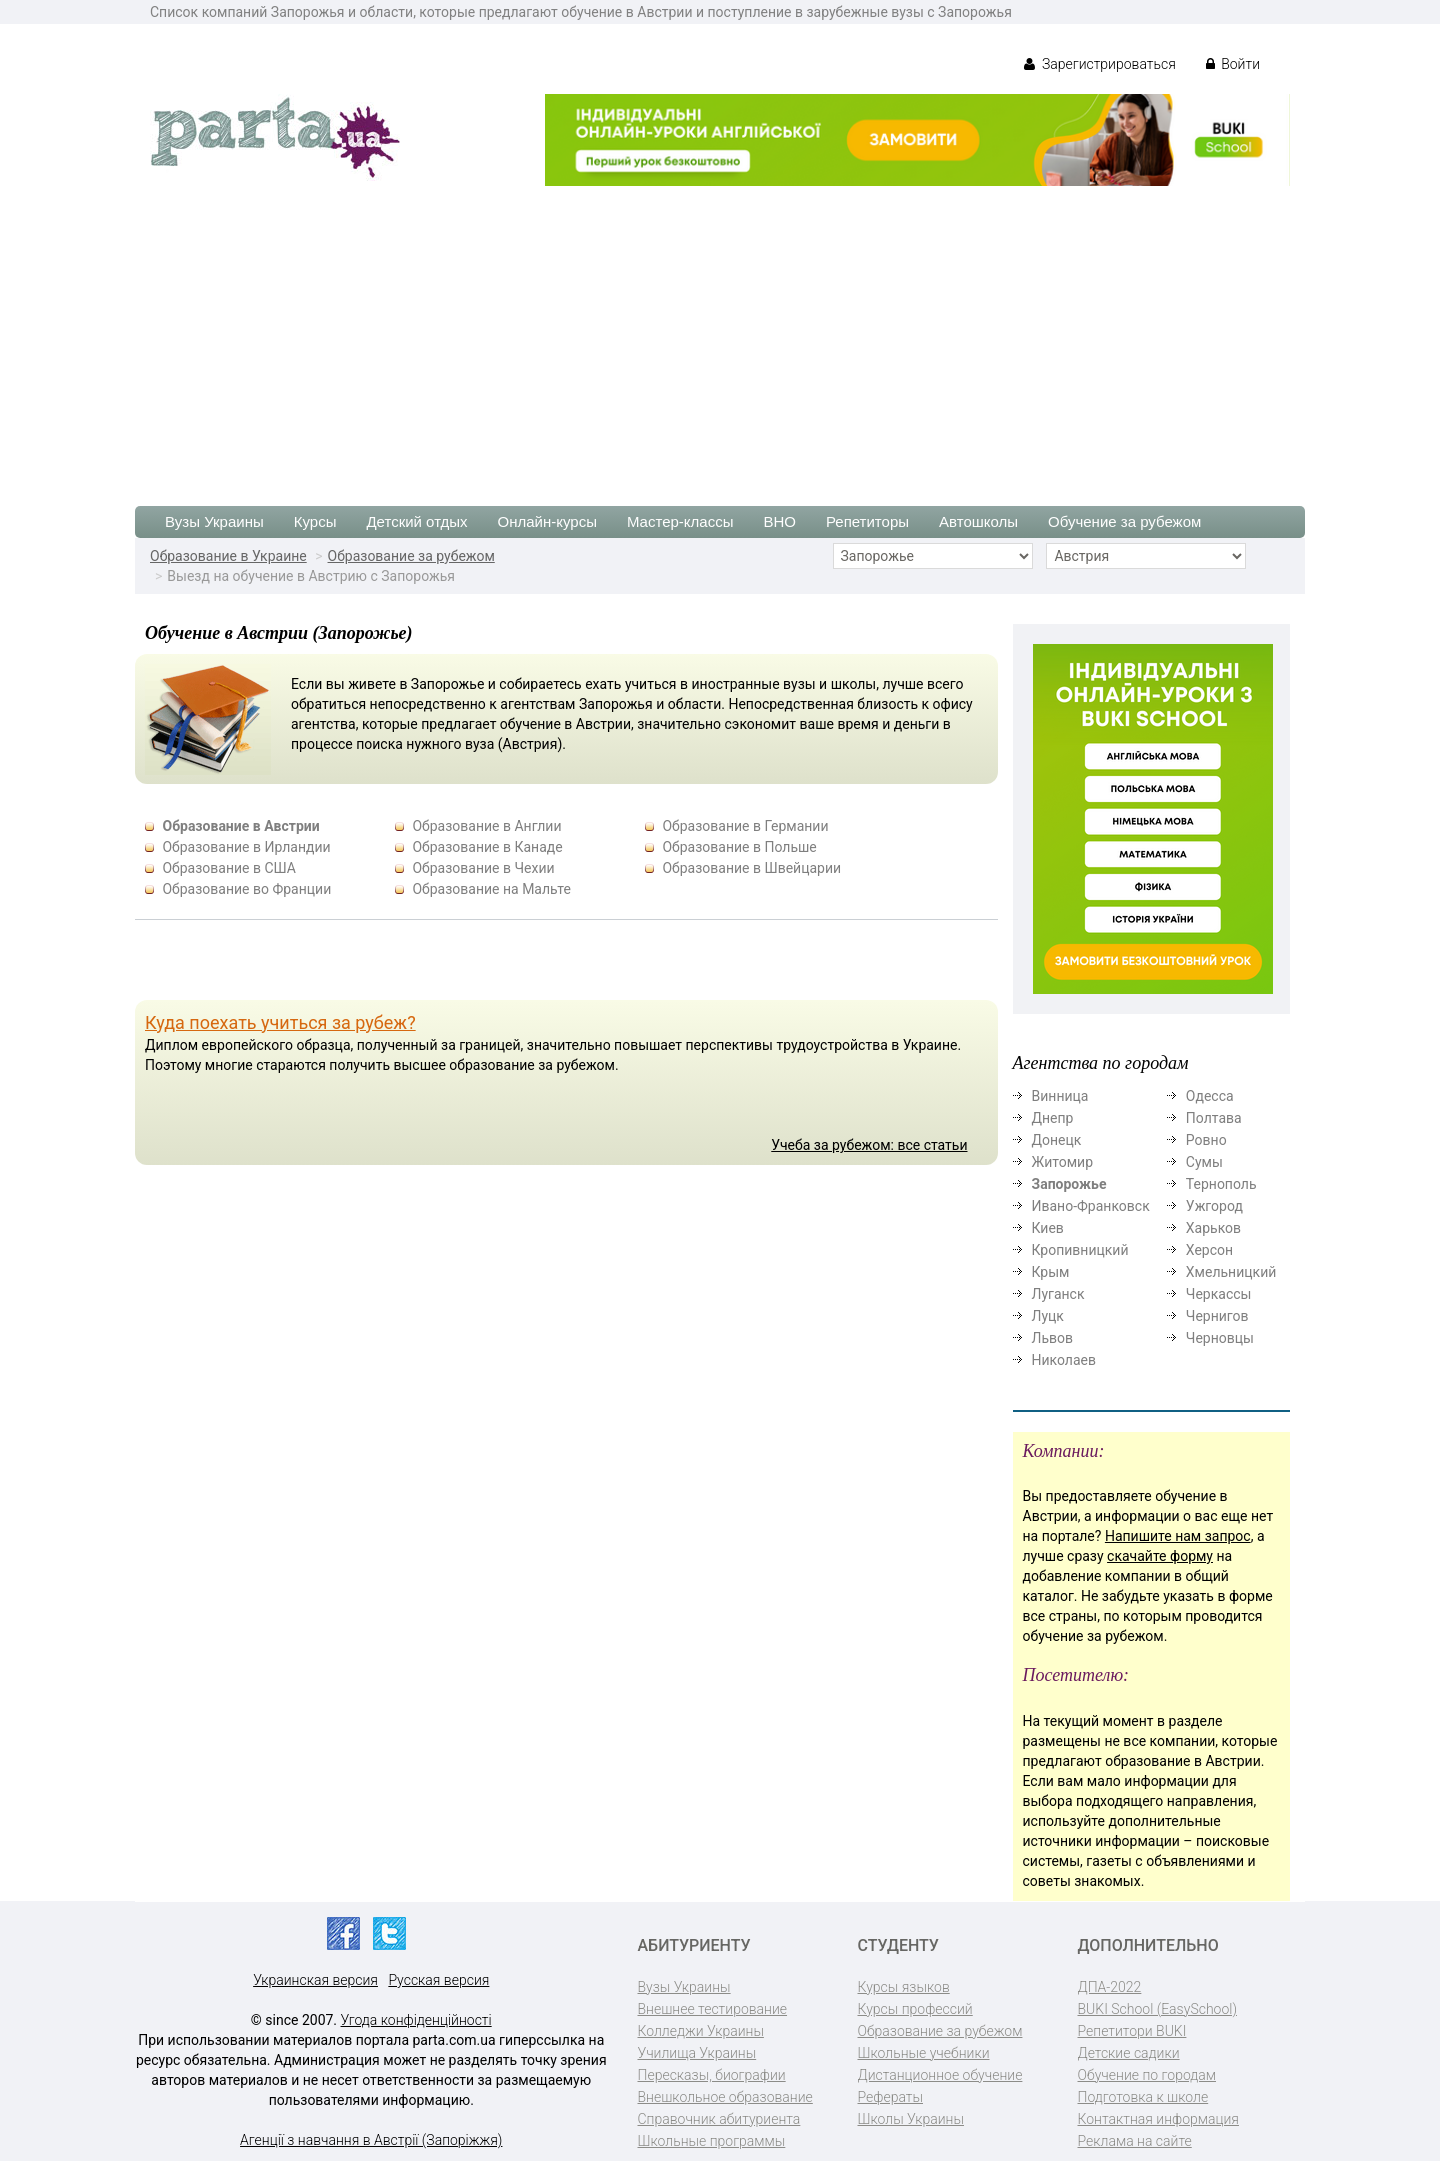 The width and height of the screenshot is (1440, 2161). What do you see at coordinates (1053, 1118) in the screenshot?
I see `Днепр` at bounding box center [1053, 1118].